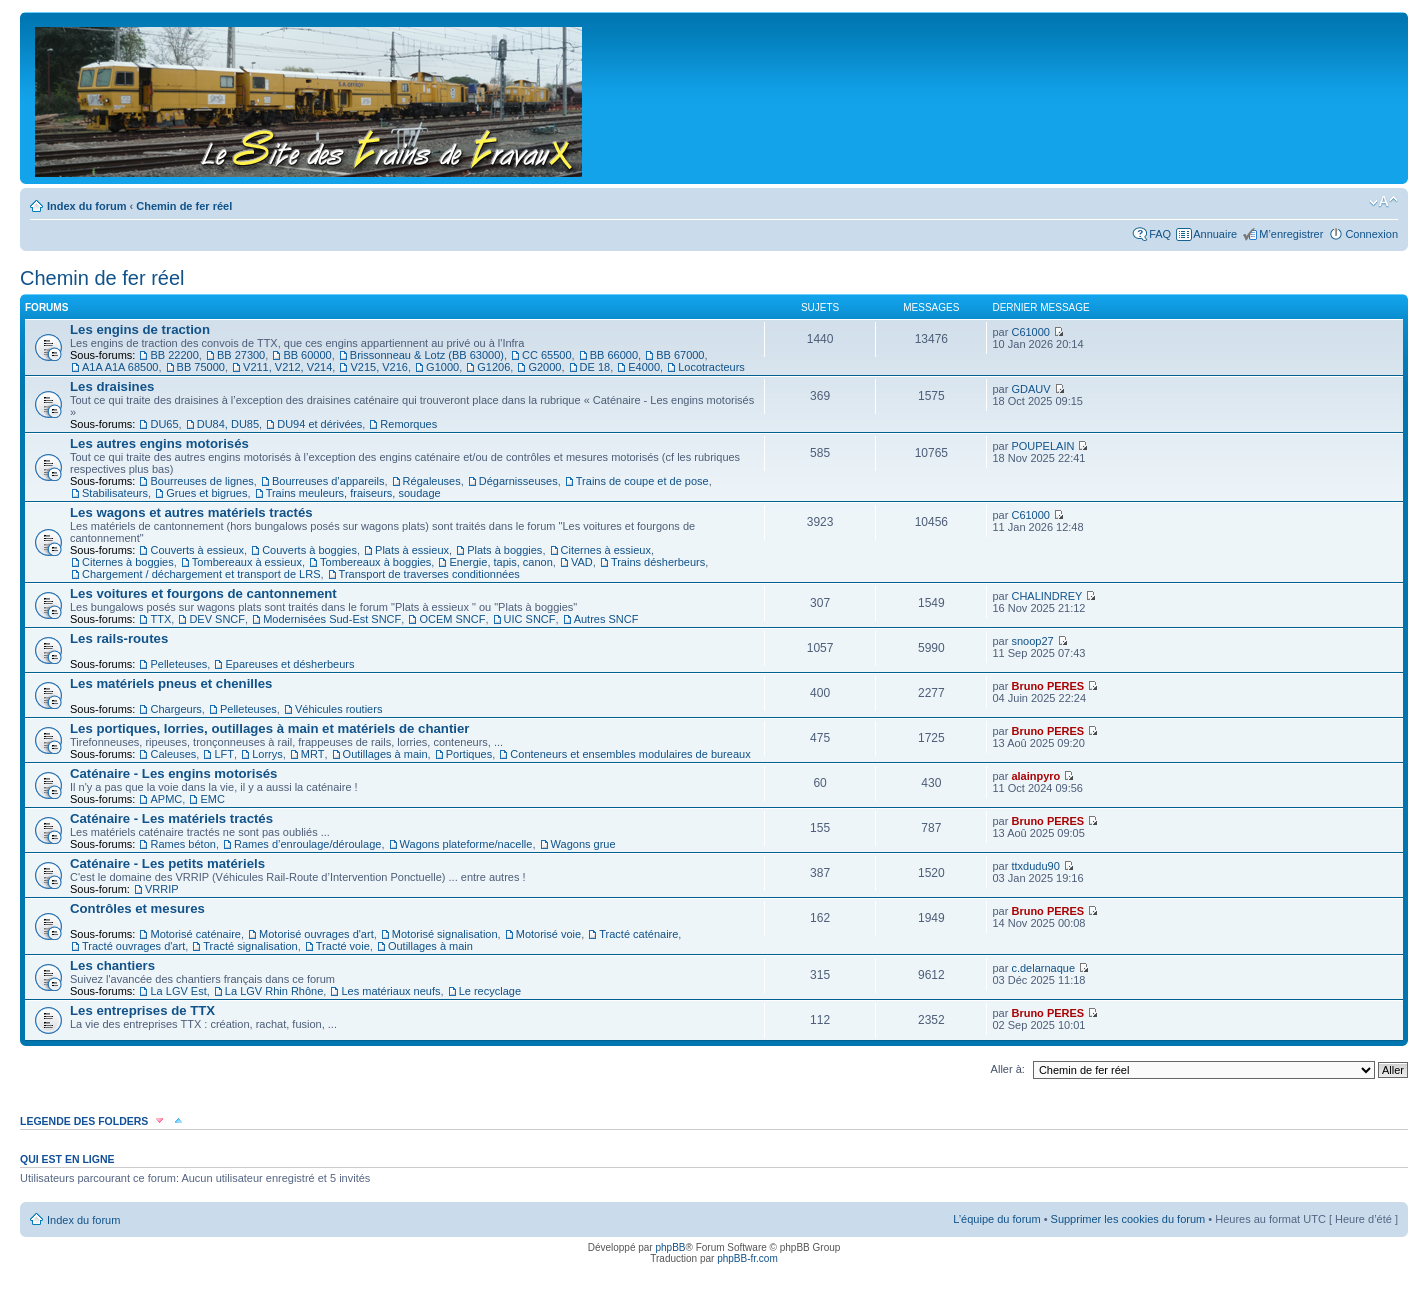 The image size is (1428, 1292). Describe the element at coordinates (452, 619) in the screenshot. I see `OCEM SNCF` at that location.